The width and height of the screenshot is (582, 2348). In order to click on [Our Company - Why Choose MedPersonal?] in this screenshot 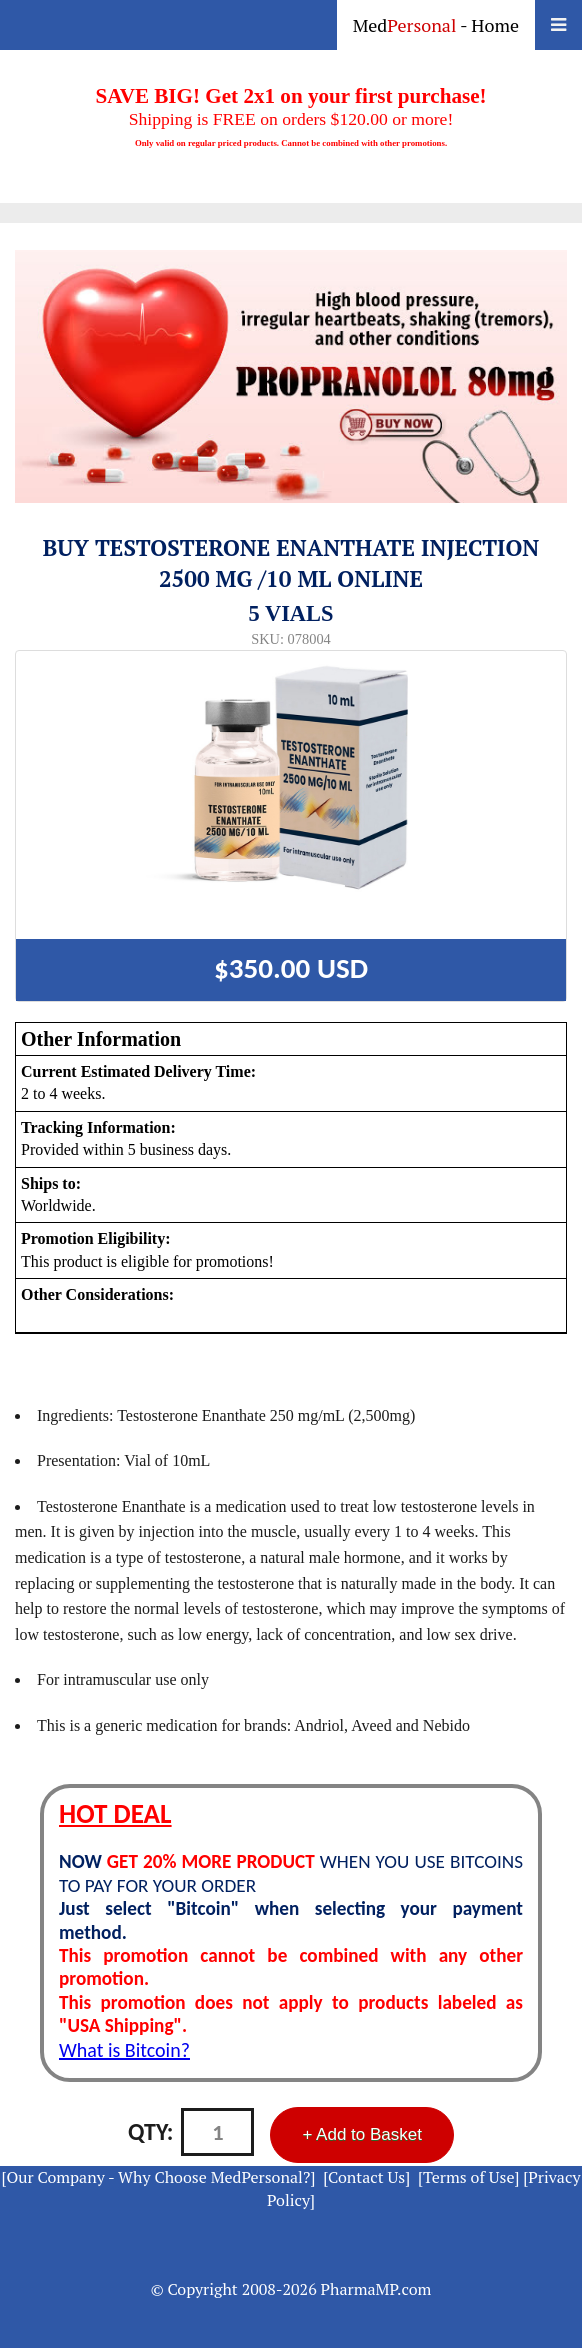, I will do `click(159, 2177)`.